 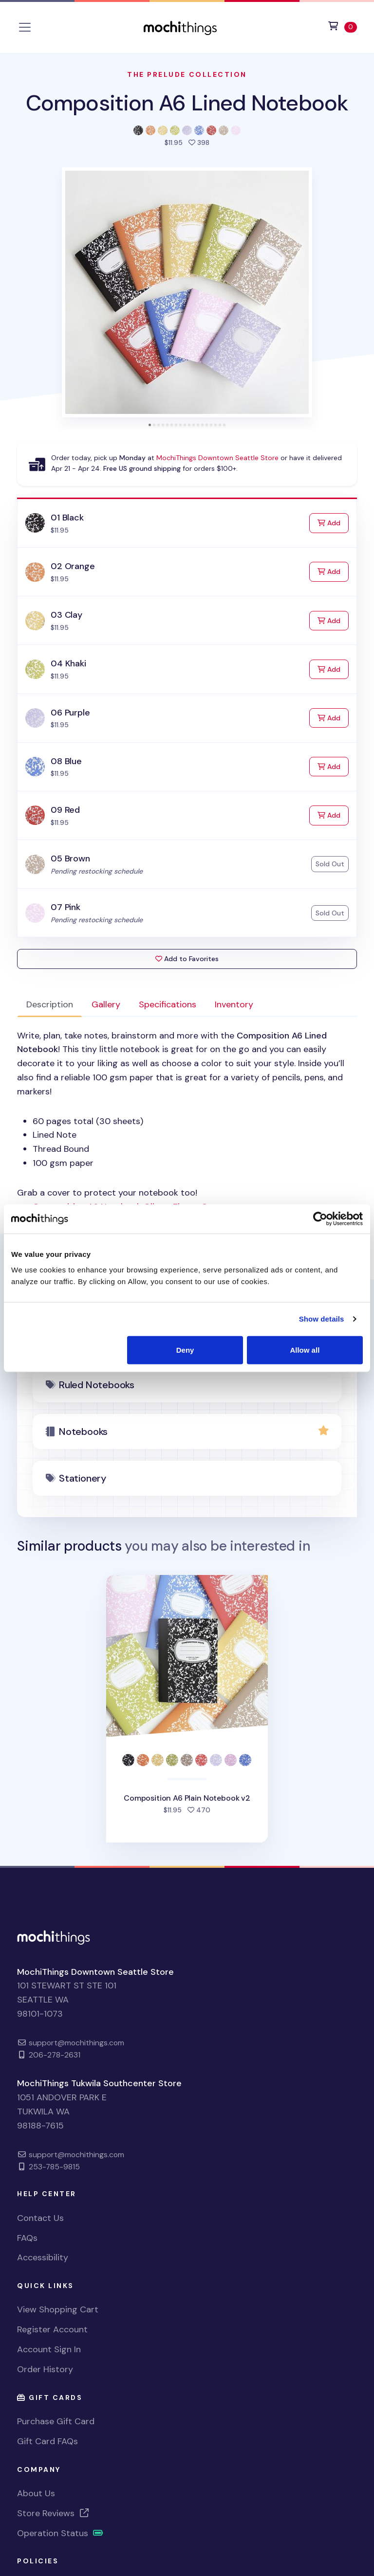 I want to click on Add to Favorites, so click(x=187, y=958).